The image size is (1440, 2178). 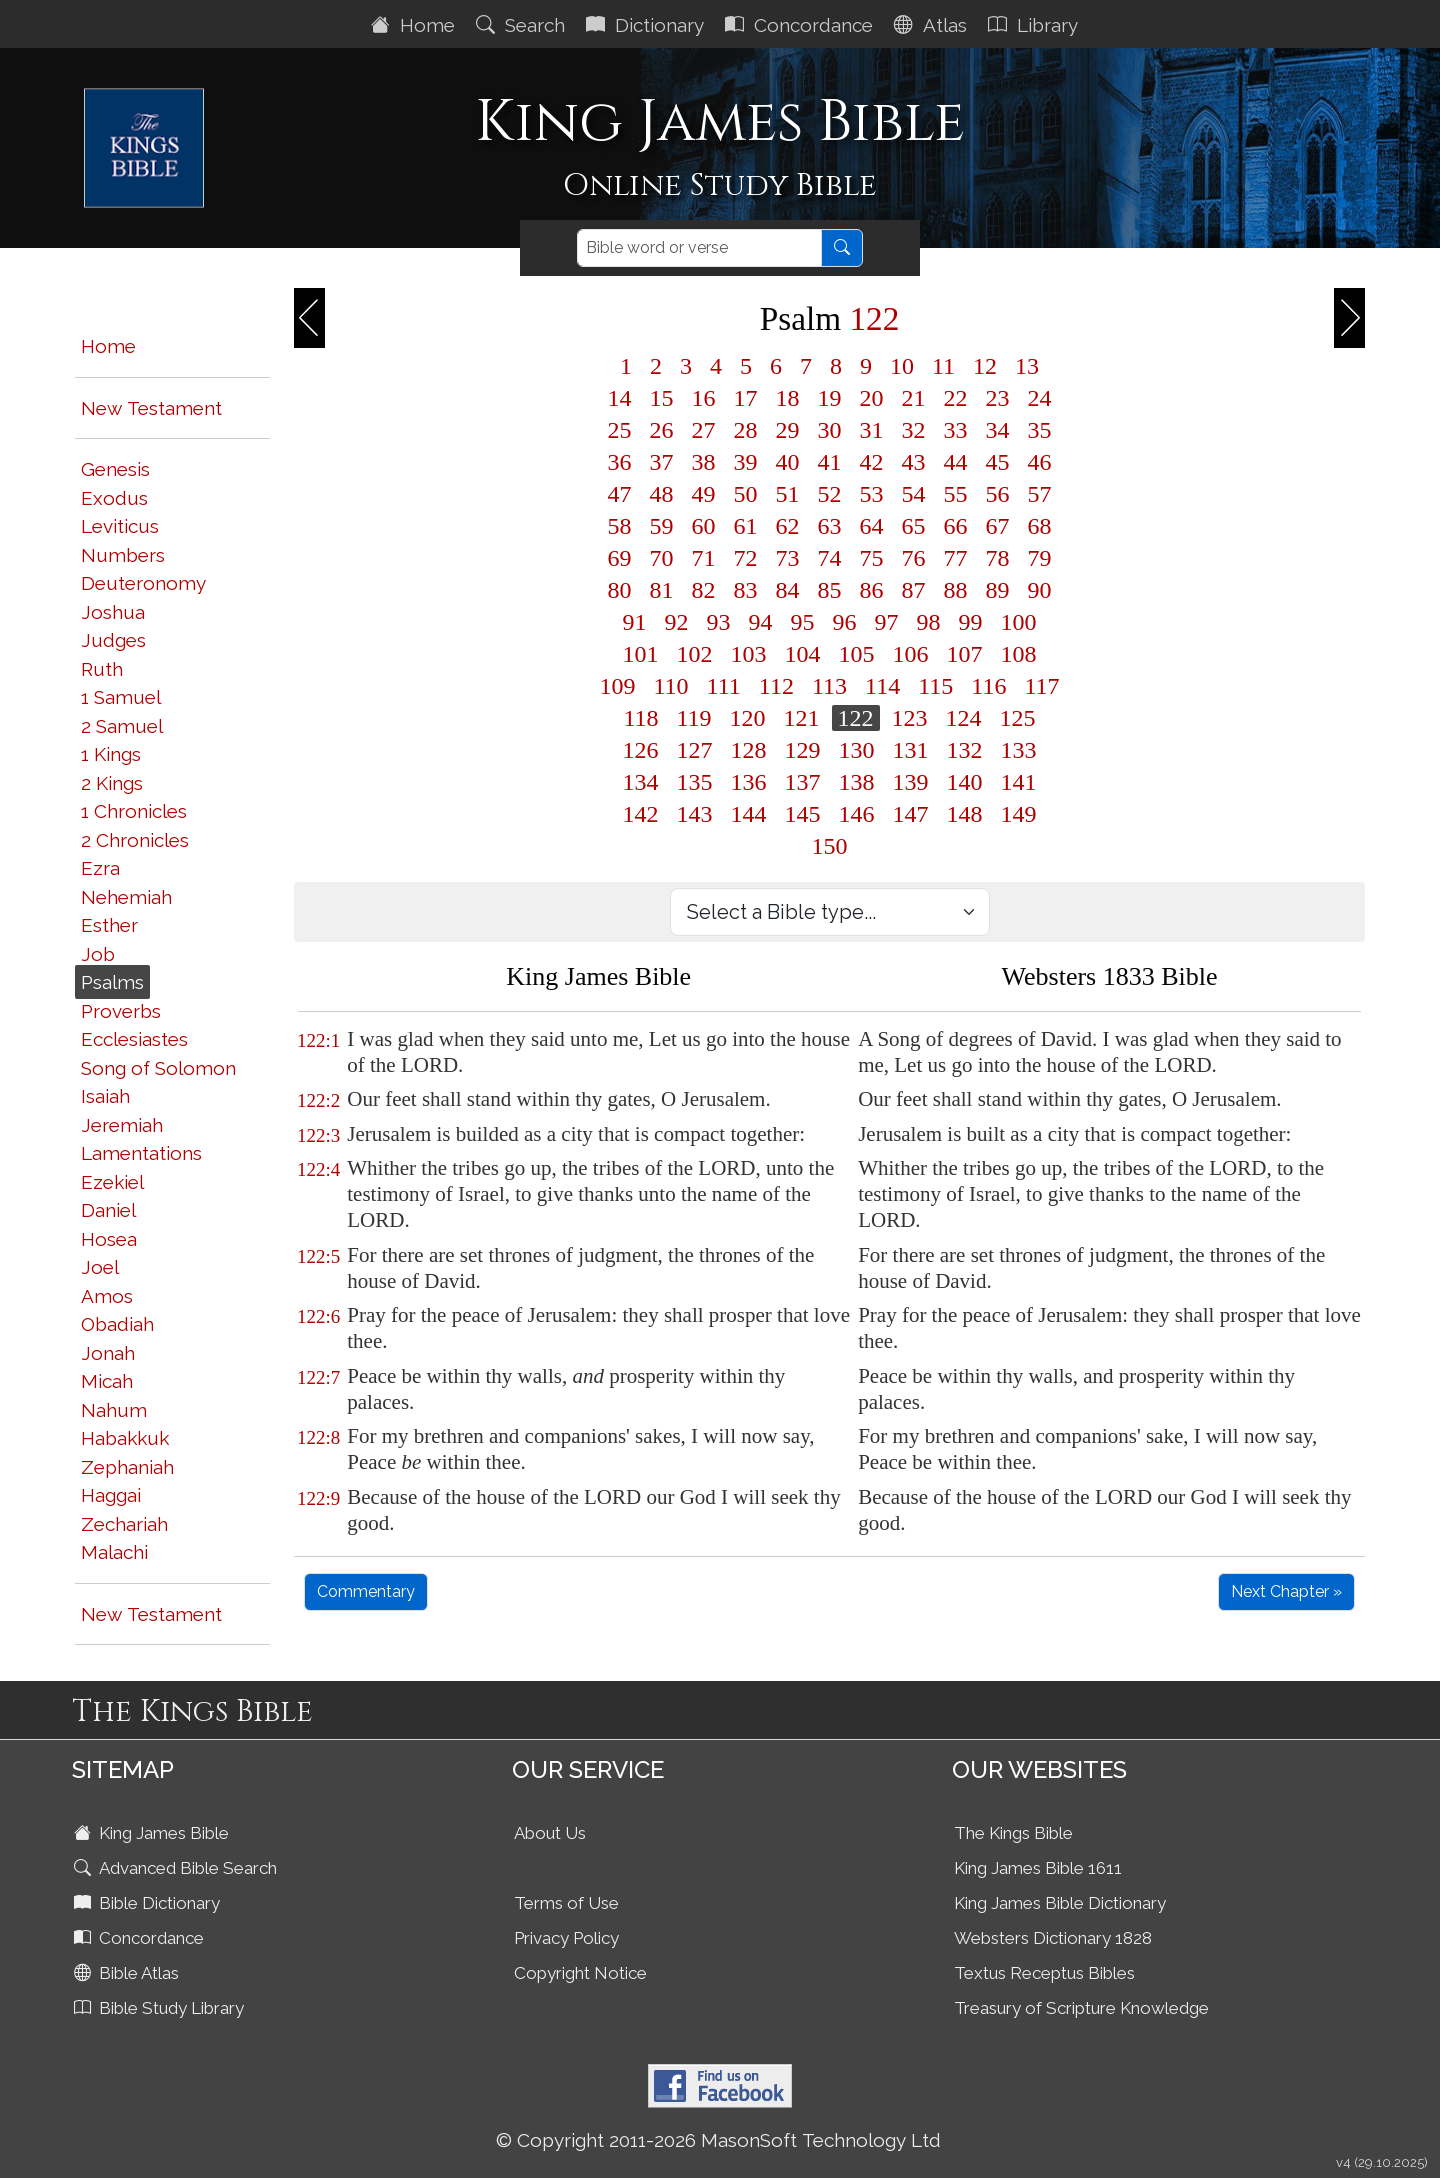 I want to click on 27, so click(x=704, y=430).